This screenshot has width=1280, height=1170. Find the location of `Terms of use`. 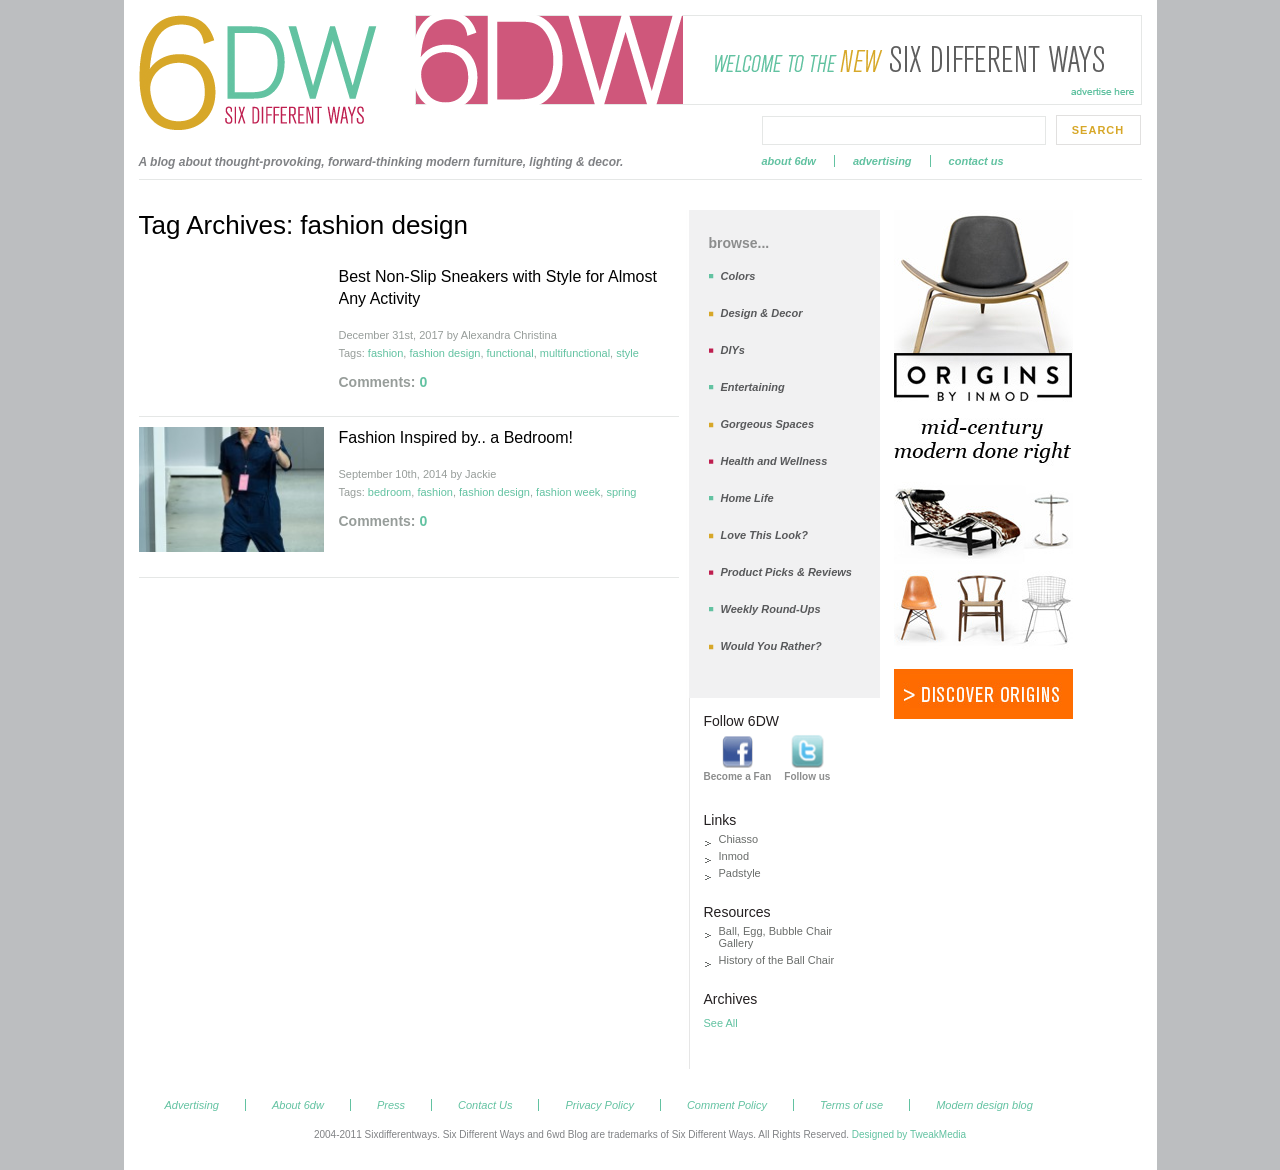

Terms of use is located at coordinates (851, 1105).